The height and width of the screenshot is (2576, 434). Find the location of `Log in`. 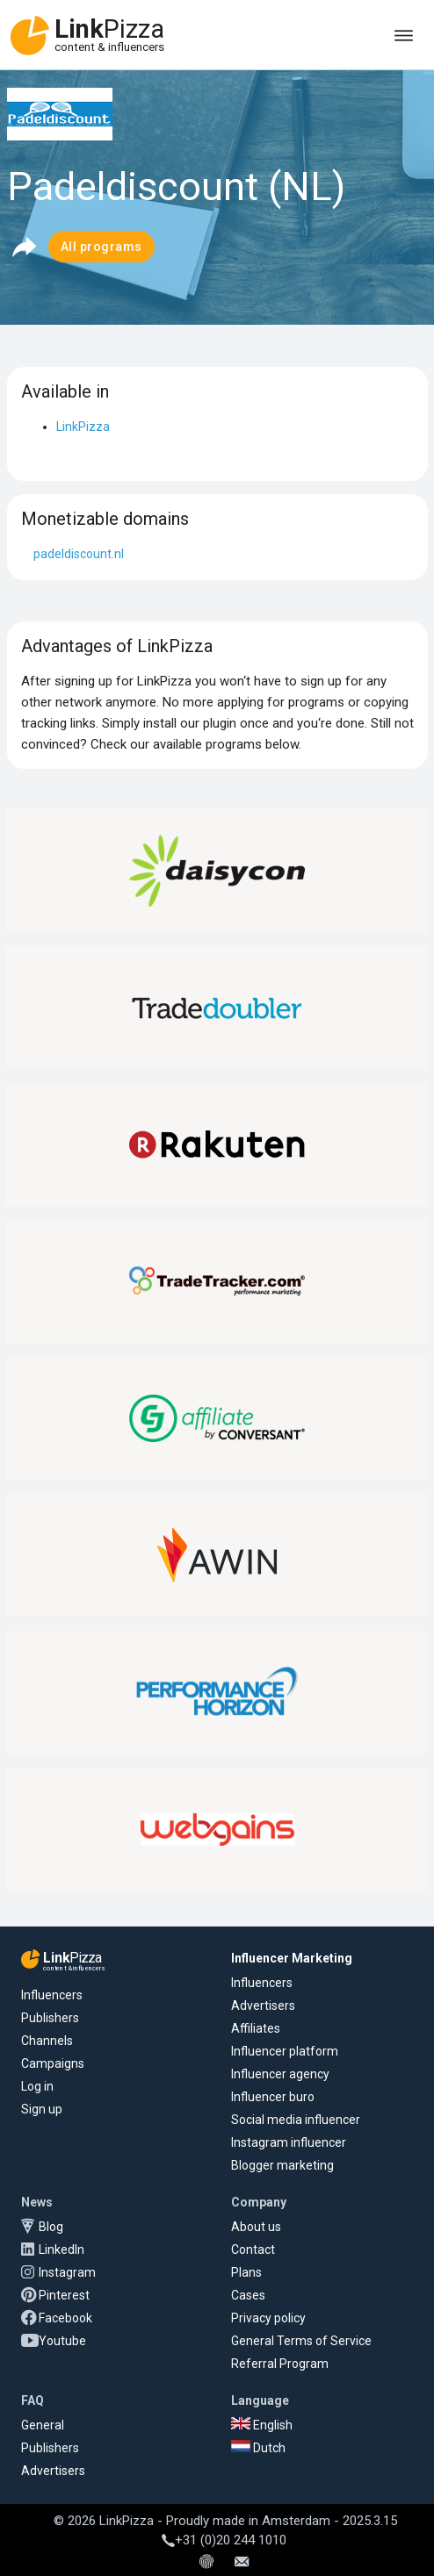

Log in is located at coordinates (37, 2086).